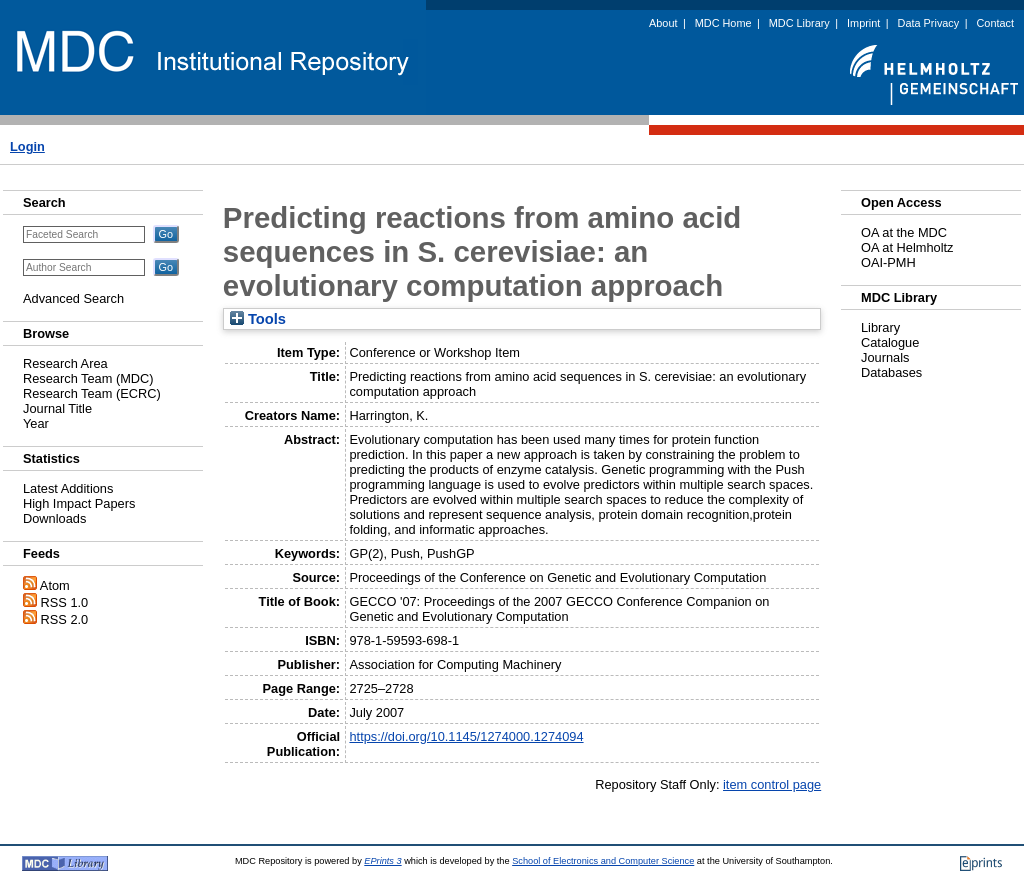 This screenshot has width=1024, height=890. I want to click on Downloads, so click(54, 518).